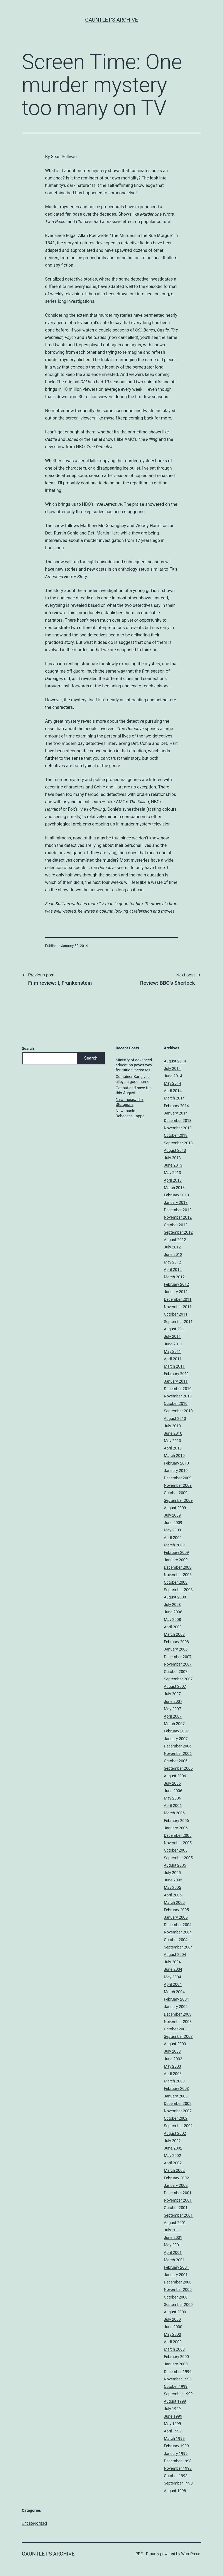 This screenshot has height=2576, width=223. I want to click on August 2005, so click(175, 1865).